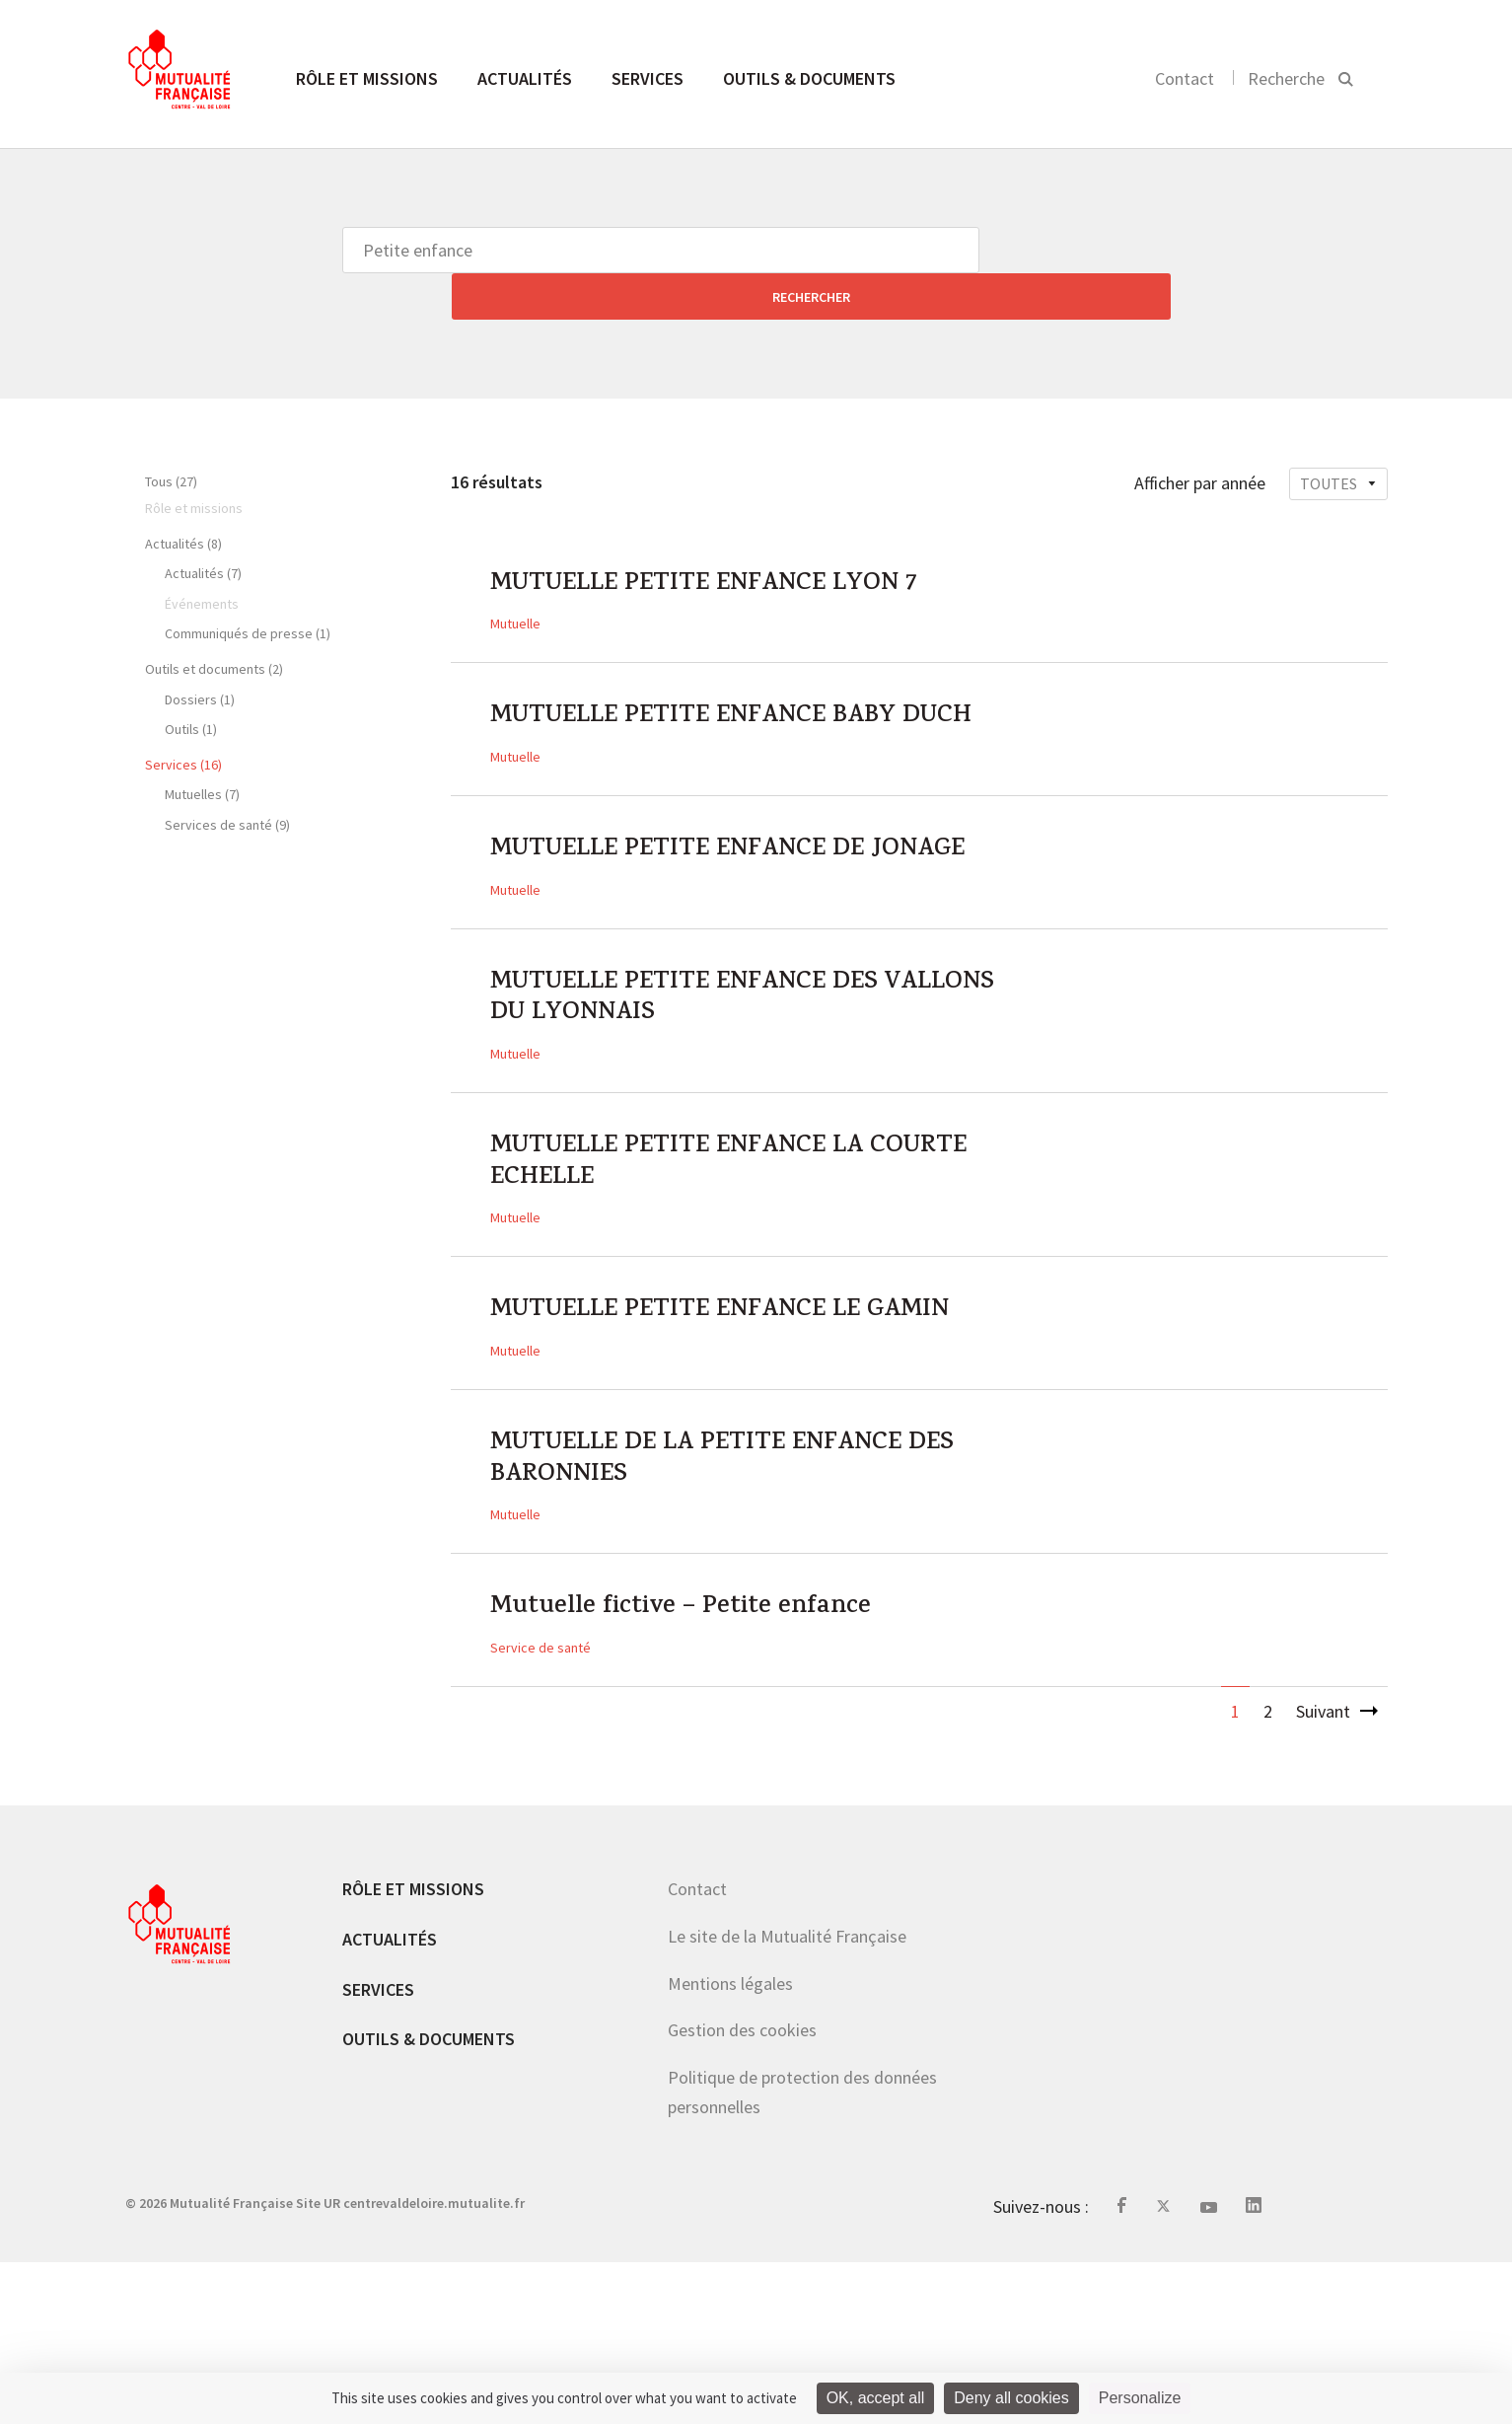  Describe the element at coordinates (247, 587) in the screenshot. I see `Communiqués de presse (1)` at that location.